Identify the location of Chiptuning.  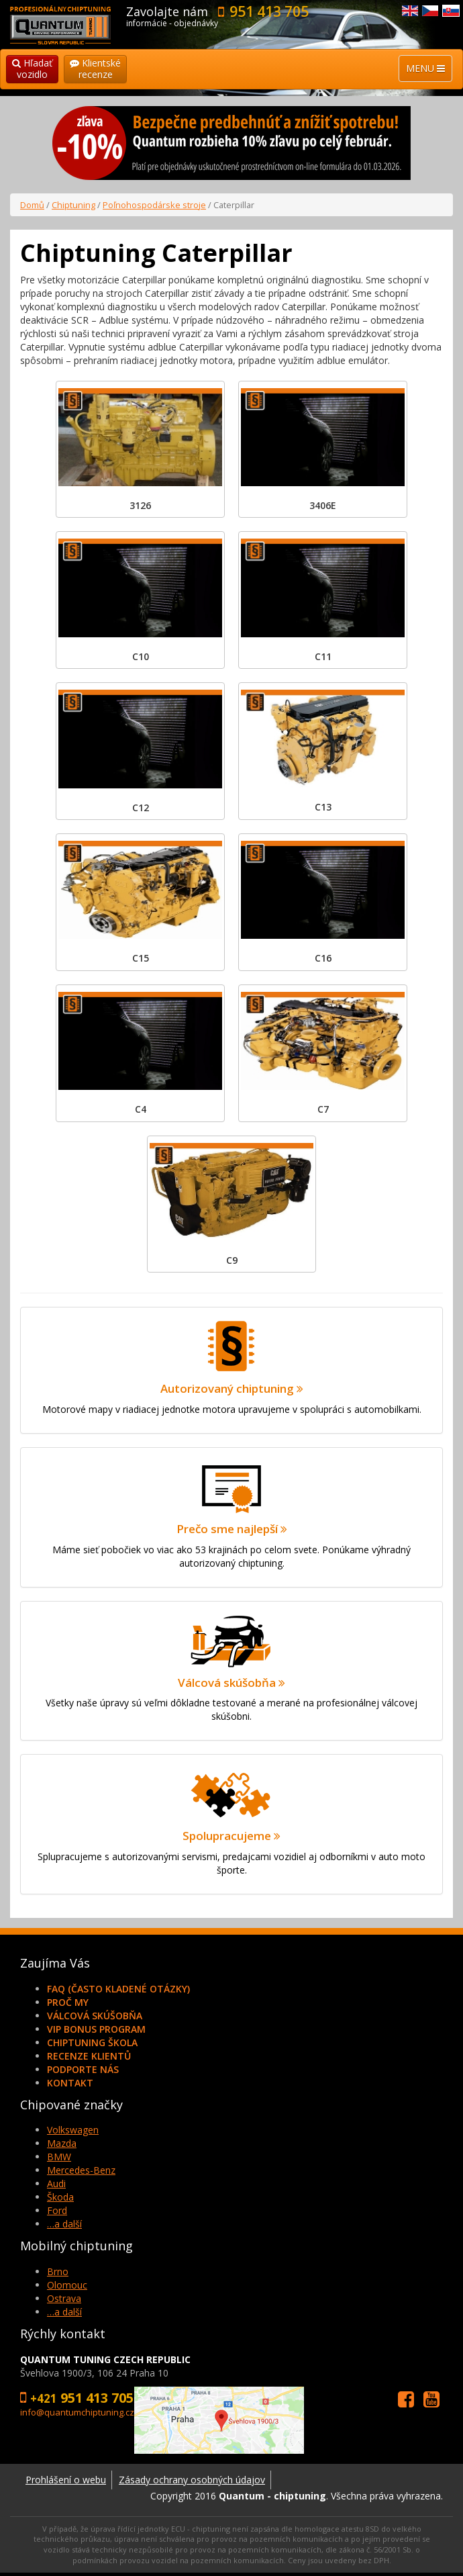
(73, 205).